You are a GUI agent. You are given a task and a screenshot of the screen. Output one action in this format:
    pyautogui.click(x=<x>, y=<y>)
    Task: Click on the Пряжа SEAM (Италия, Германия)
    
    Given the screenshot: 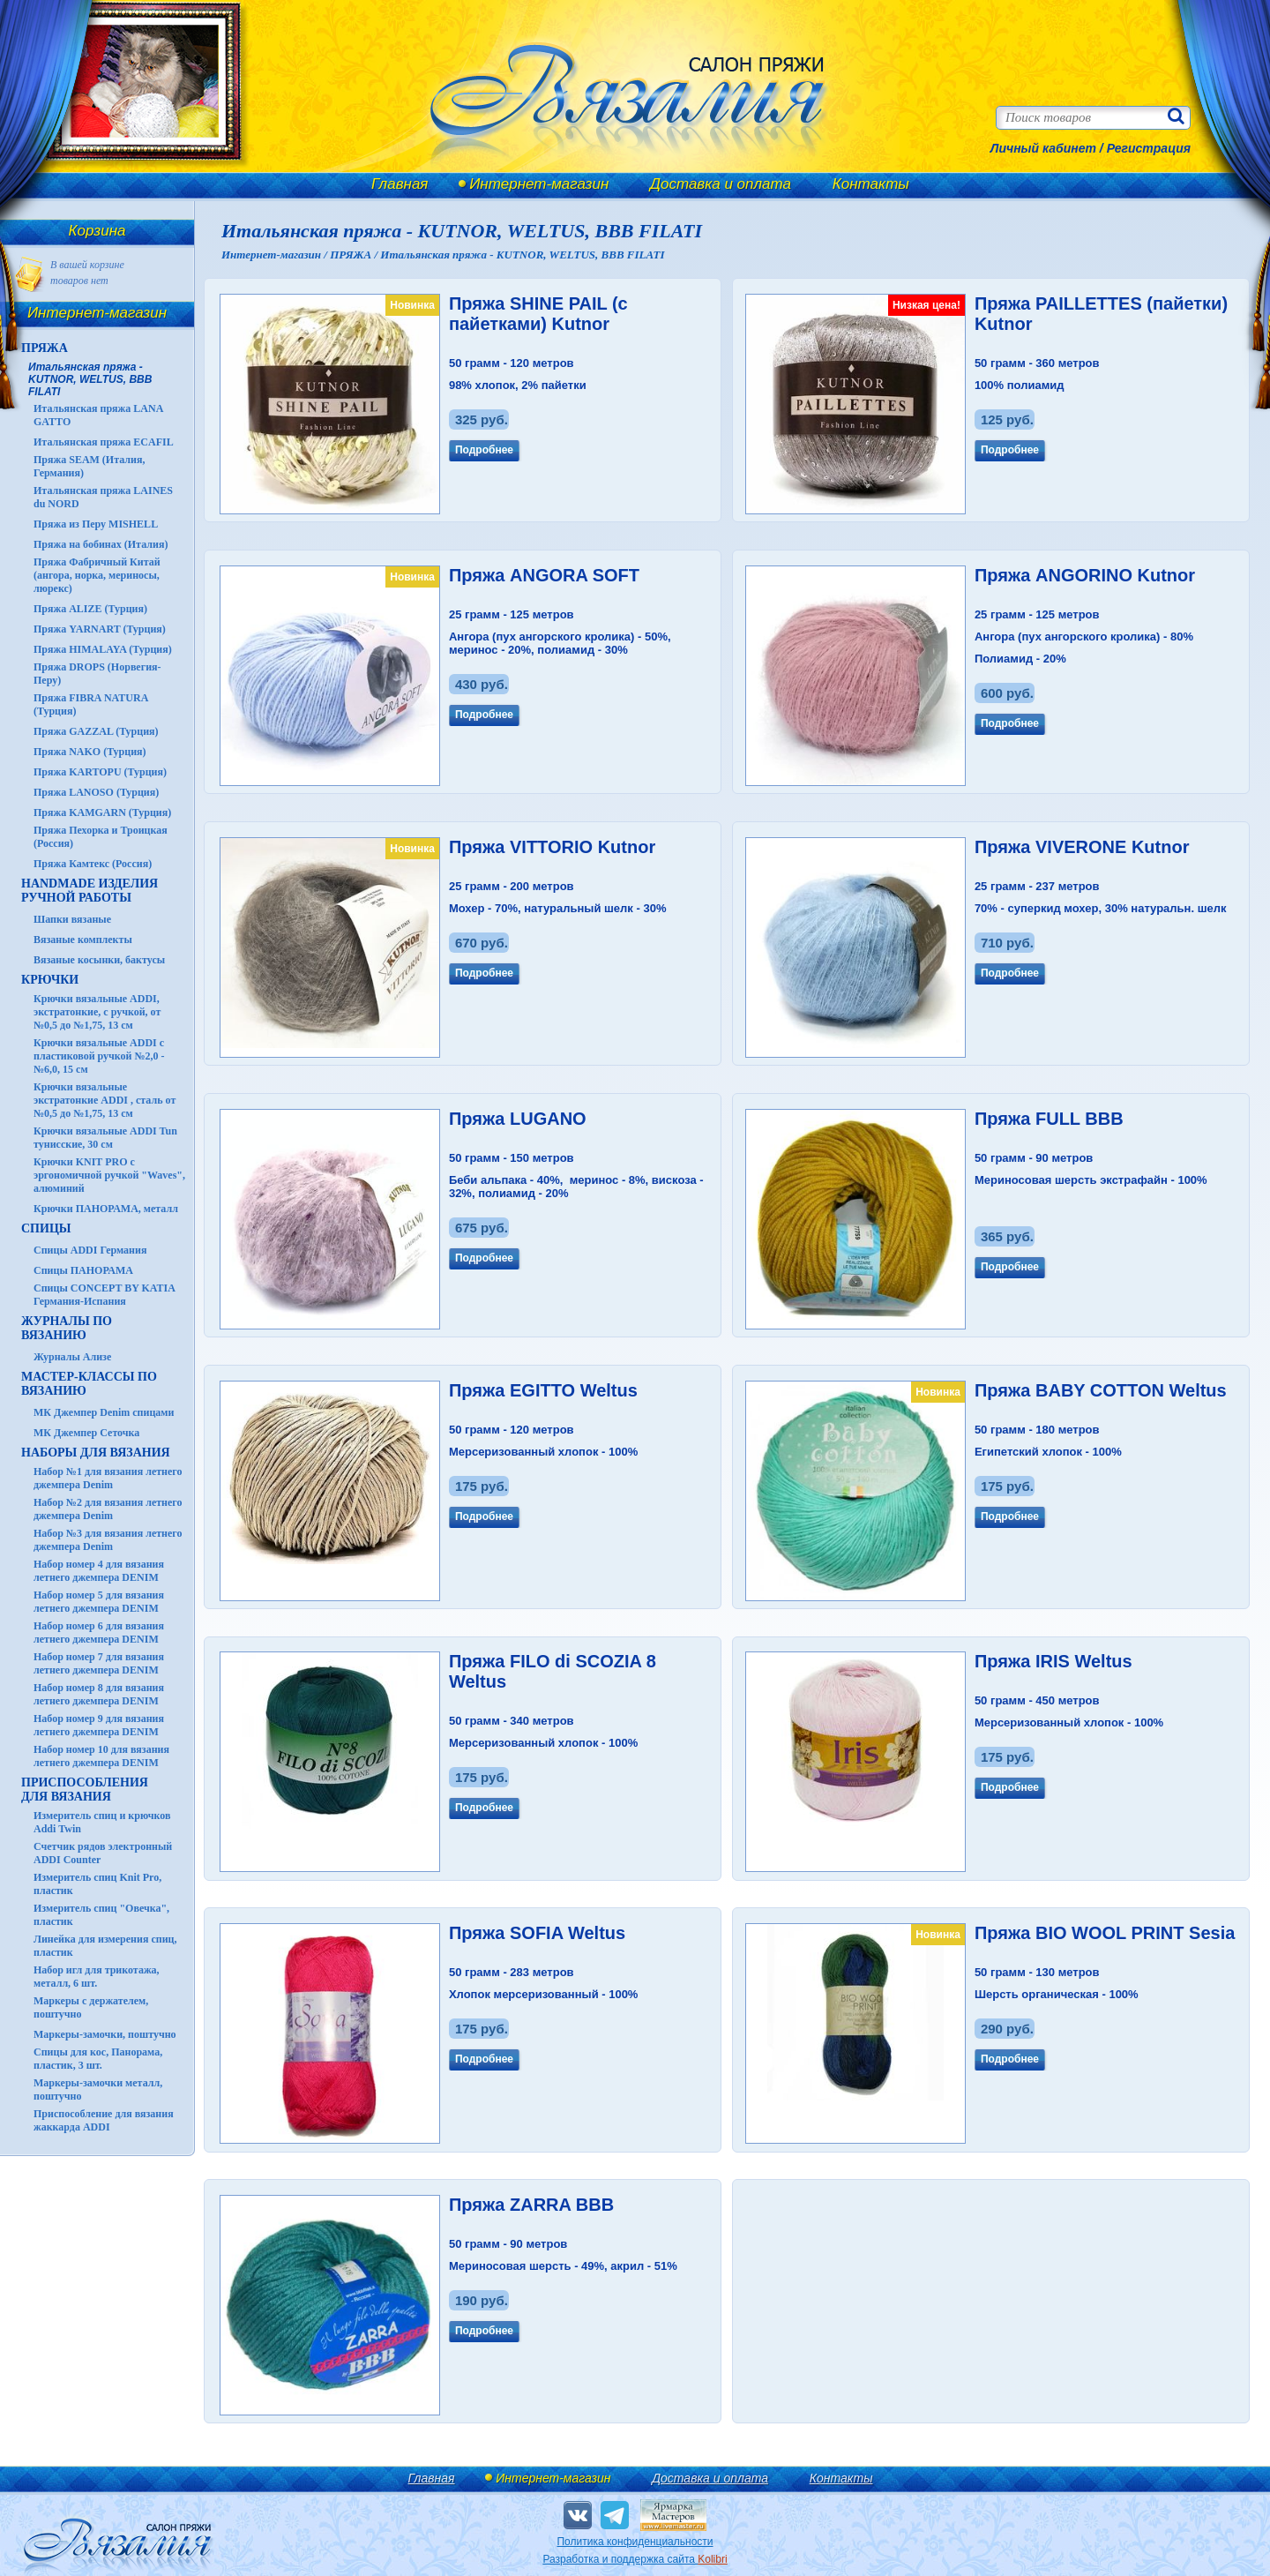 What is the action you would take?
    pyautogui.click(x=90, y=466)
    